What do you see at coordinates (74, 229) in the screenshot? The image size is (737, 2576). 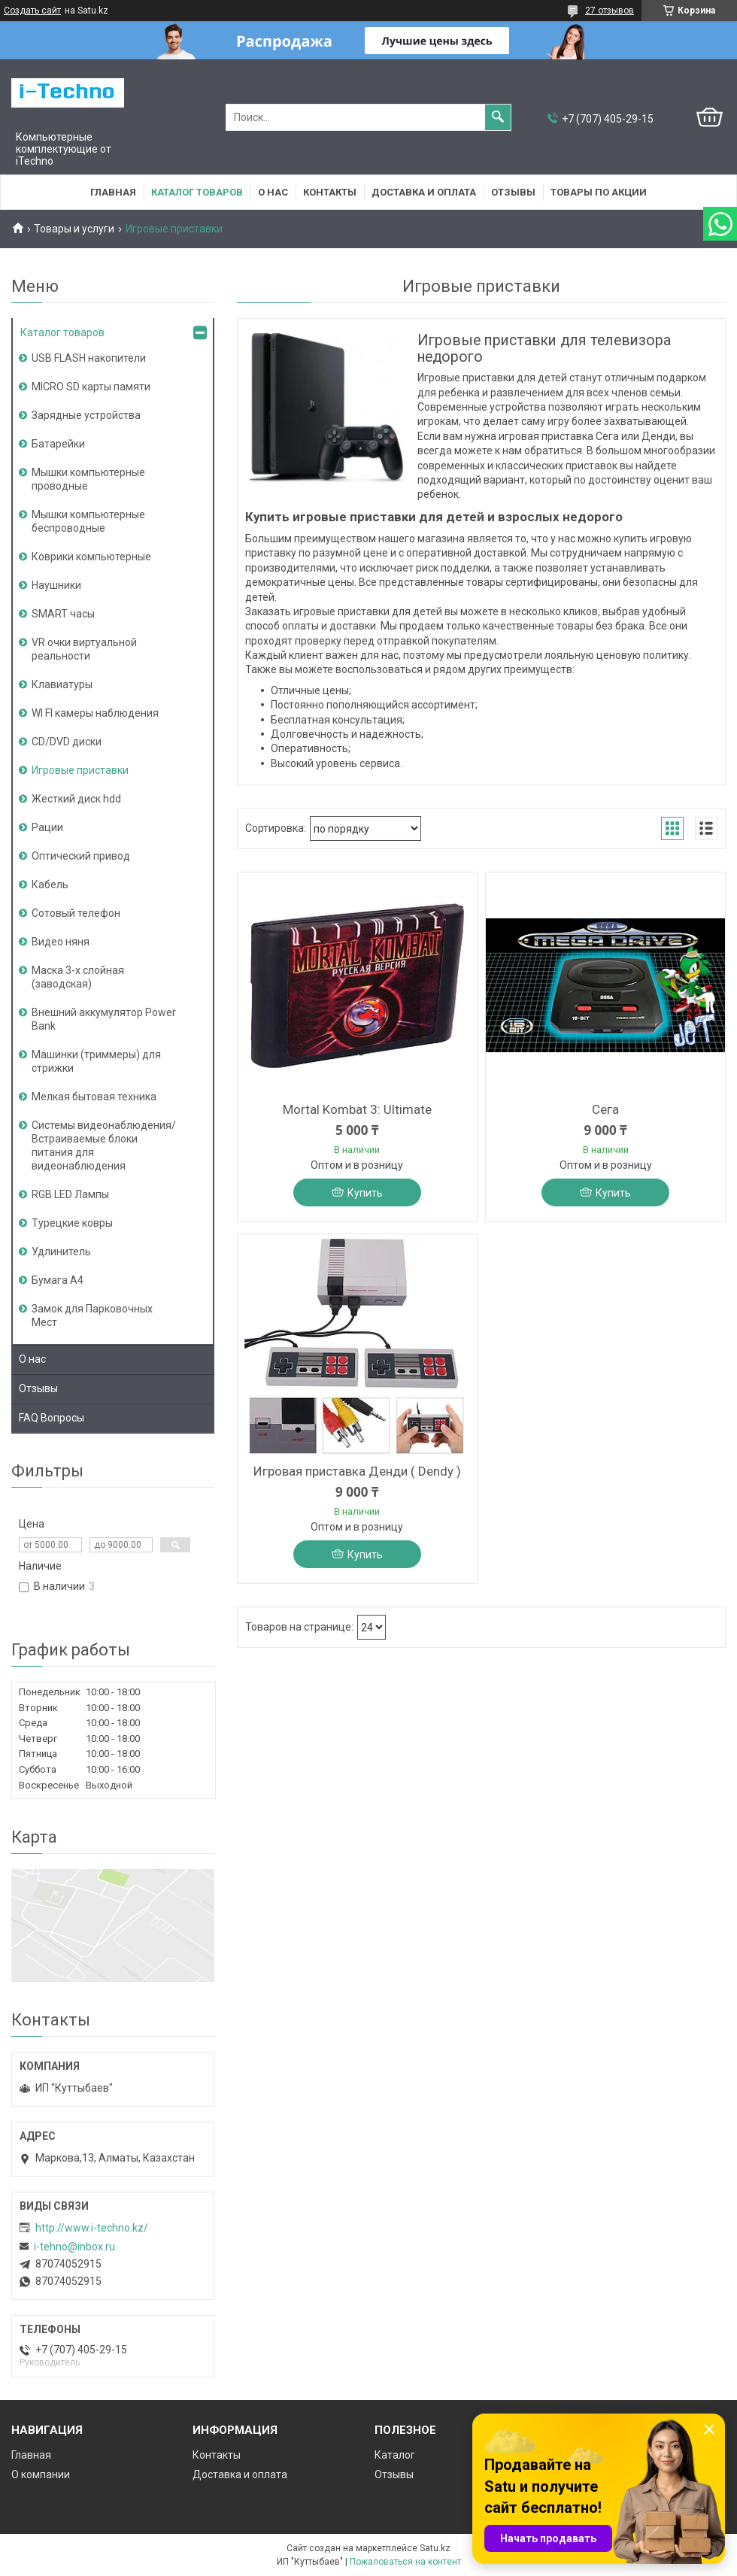 I see `Товары и услуги` at bounding box center [74, 229].